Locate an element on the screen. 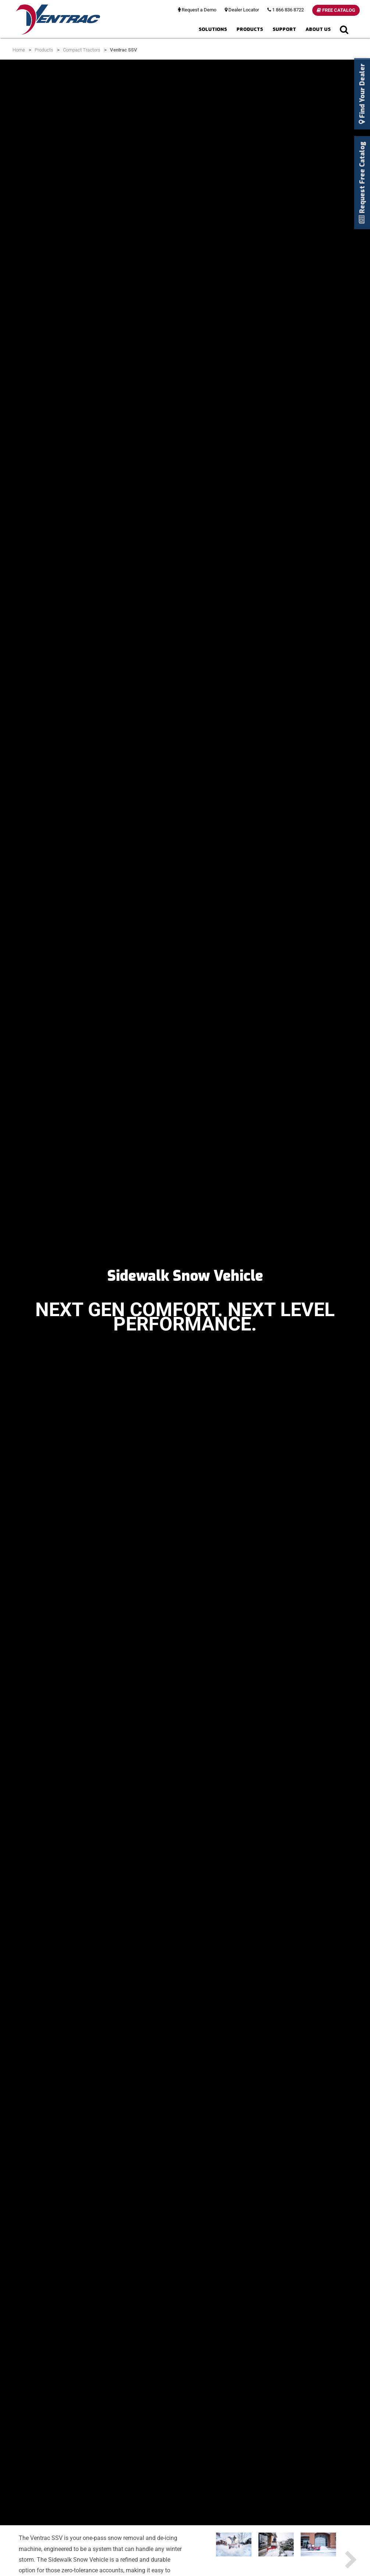 Image resolution: width=370 pixels, height=2576 pixels. 1 866 836 8722 is located at coordinates (285, 10).